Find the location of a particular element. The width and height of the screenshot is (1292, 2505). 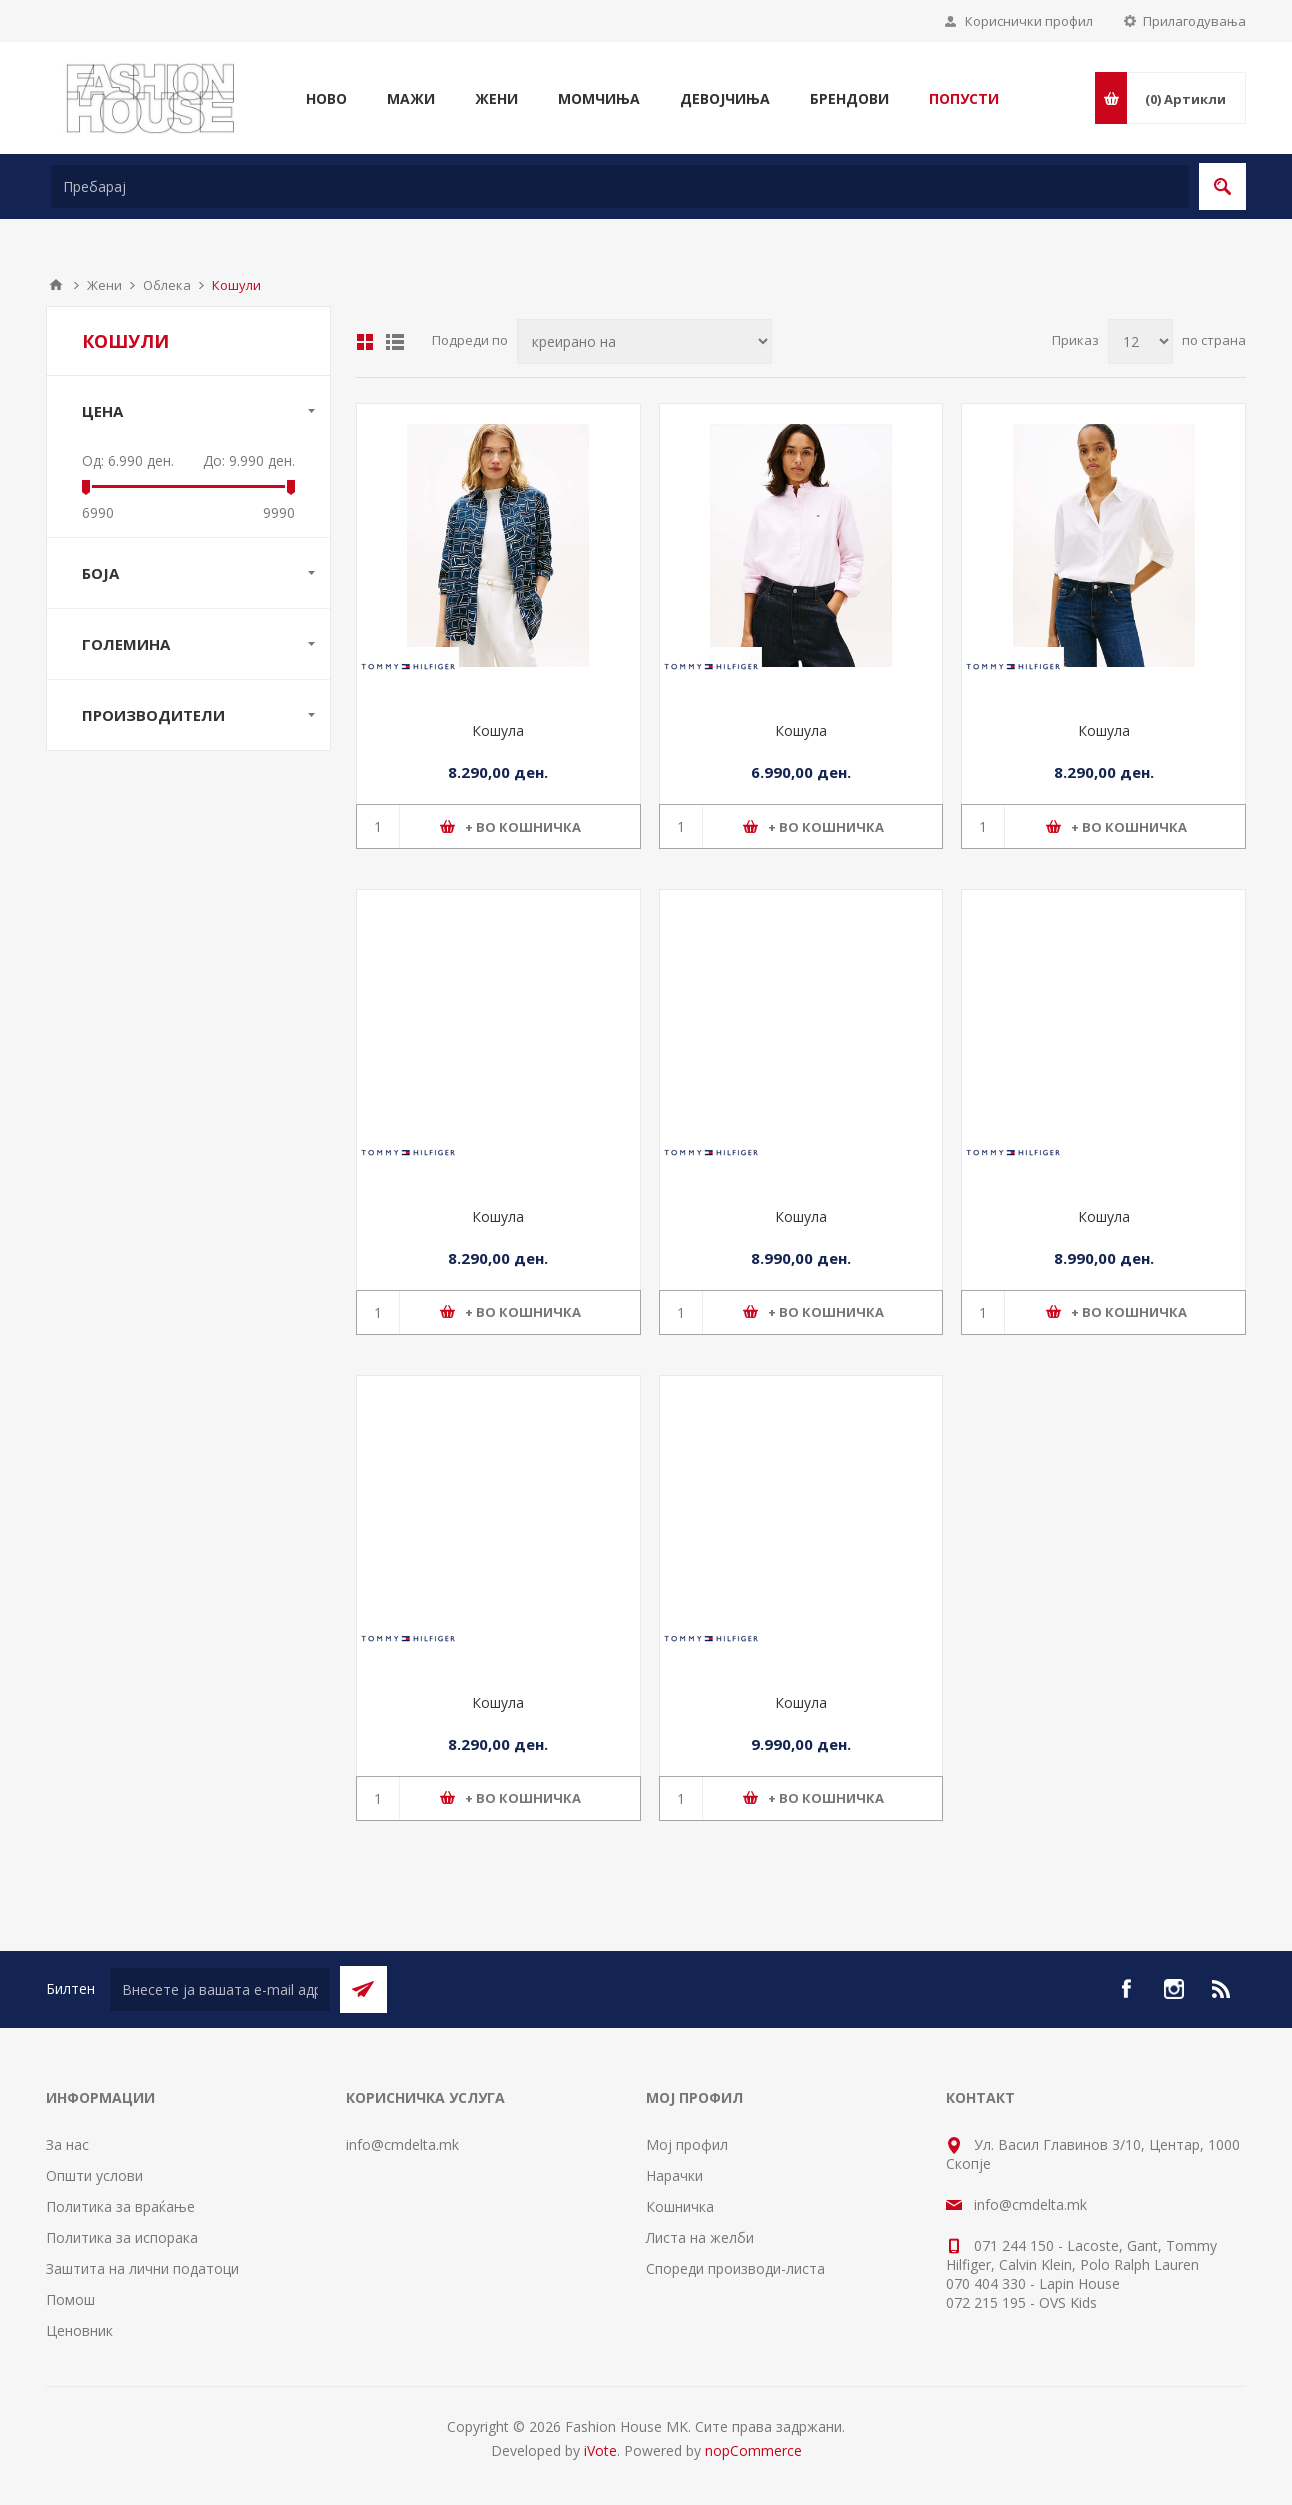

Кошула is located at coordinates (498, 730).